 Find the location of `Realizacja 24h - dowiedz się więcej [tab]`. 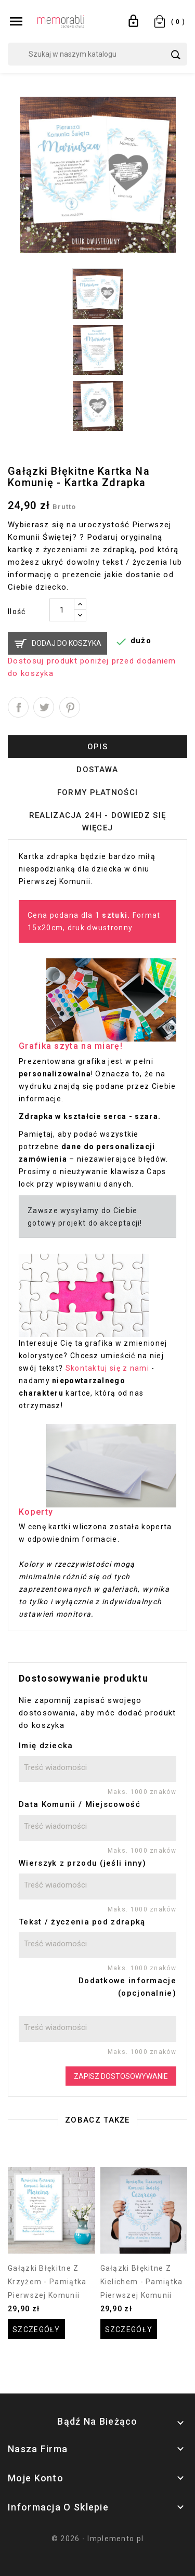

Realizacja 24h - dowiedz się więcej [tab] is located at coordinates (97, 821).